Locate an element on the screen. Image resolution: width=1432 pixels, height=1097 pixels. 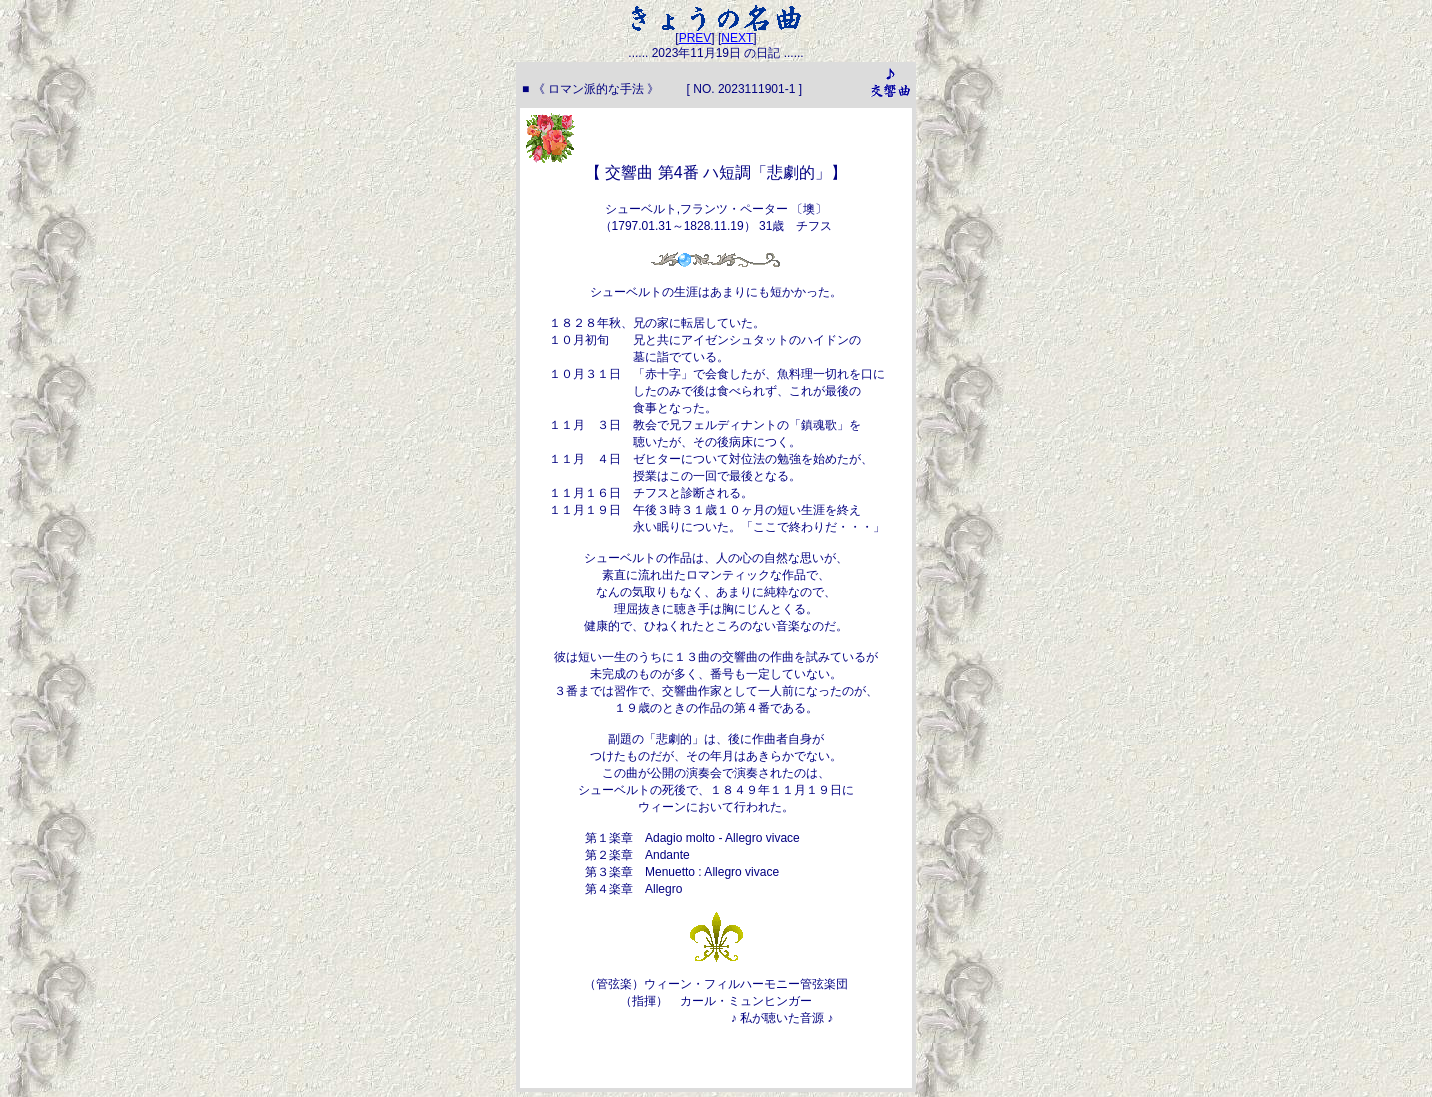
PREV is located at coordinates (695, 38).